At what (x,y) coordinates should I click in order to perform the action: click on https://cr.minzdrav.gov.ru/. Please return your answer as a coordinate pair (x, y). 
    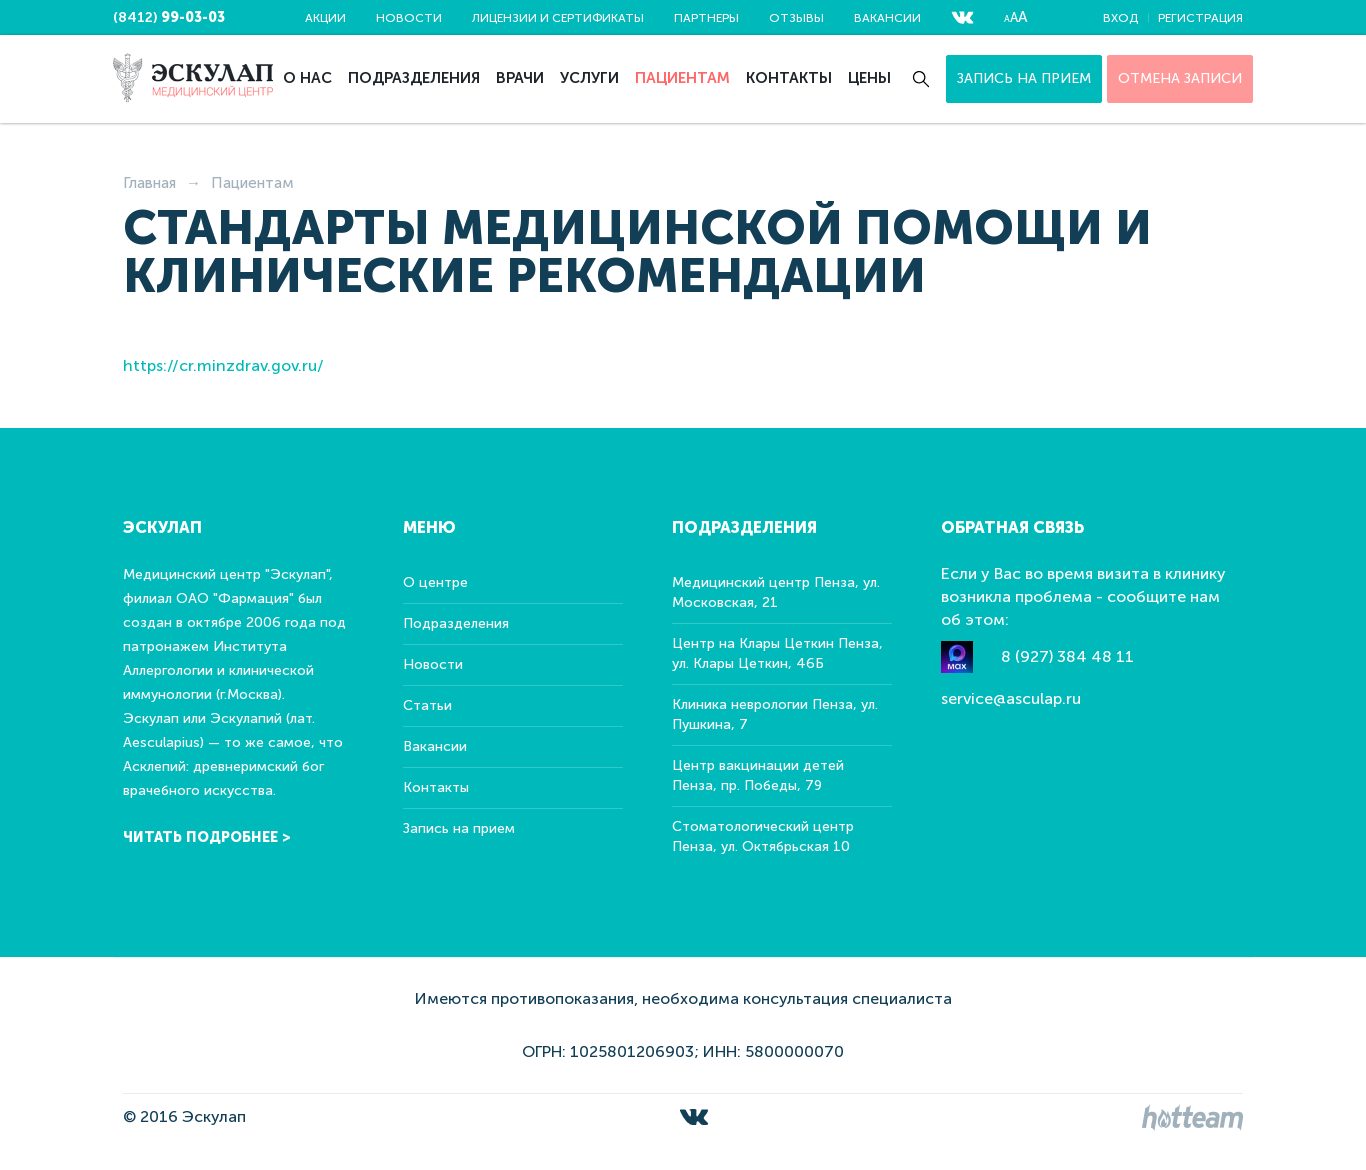
    Looking at the image, I should click on (223, 365).